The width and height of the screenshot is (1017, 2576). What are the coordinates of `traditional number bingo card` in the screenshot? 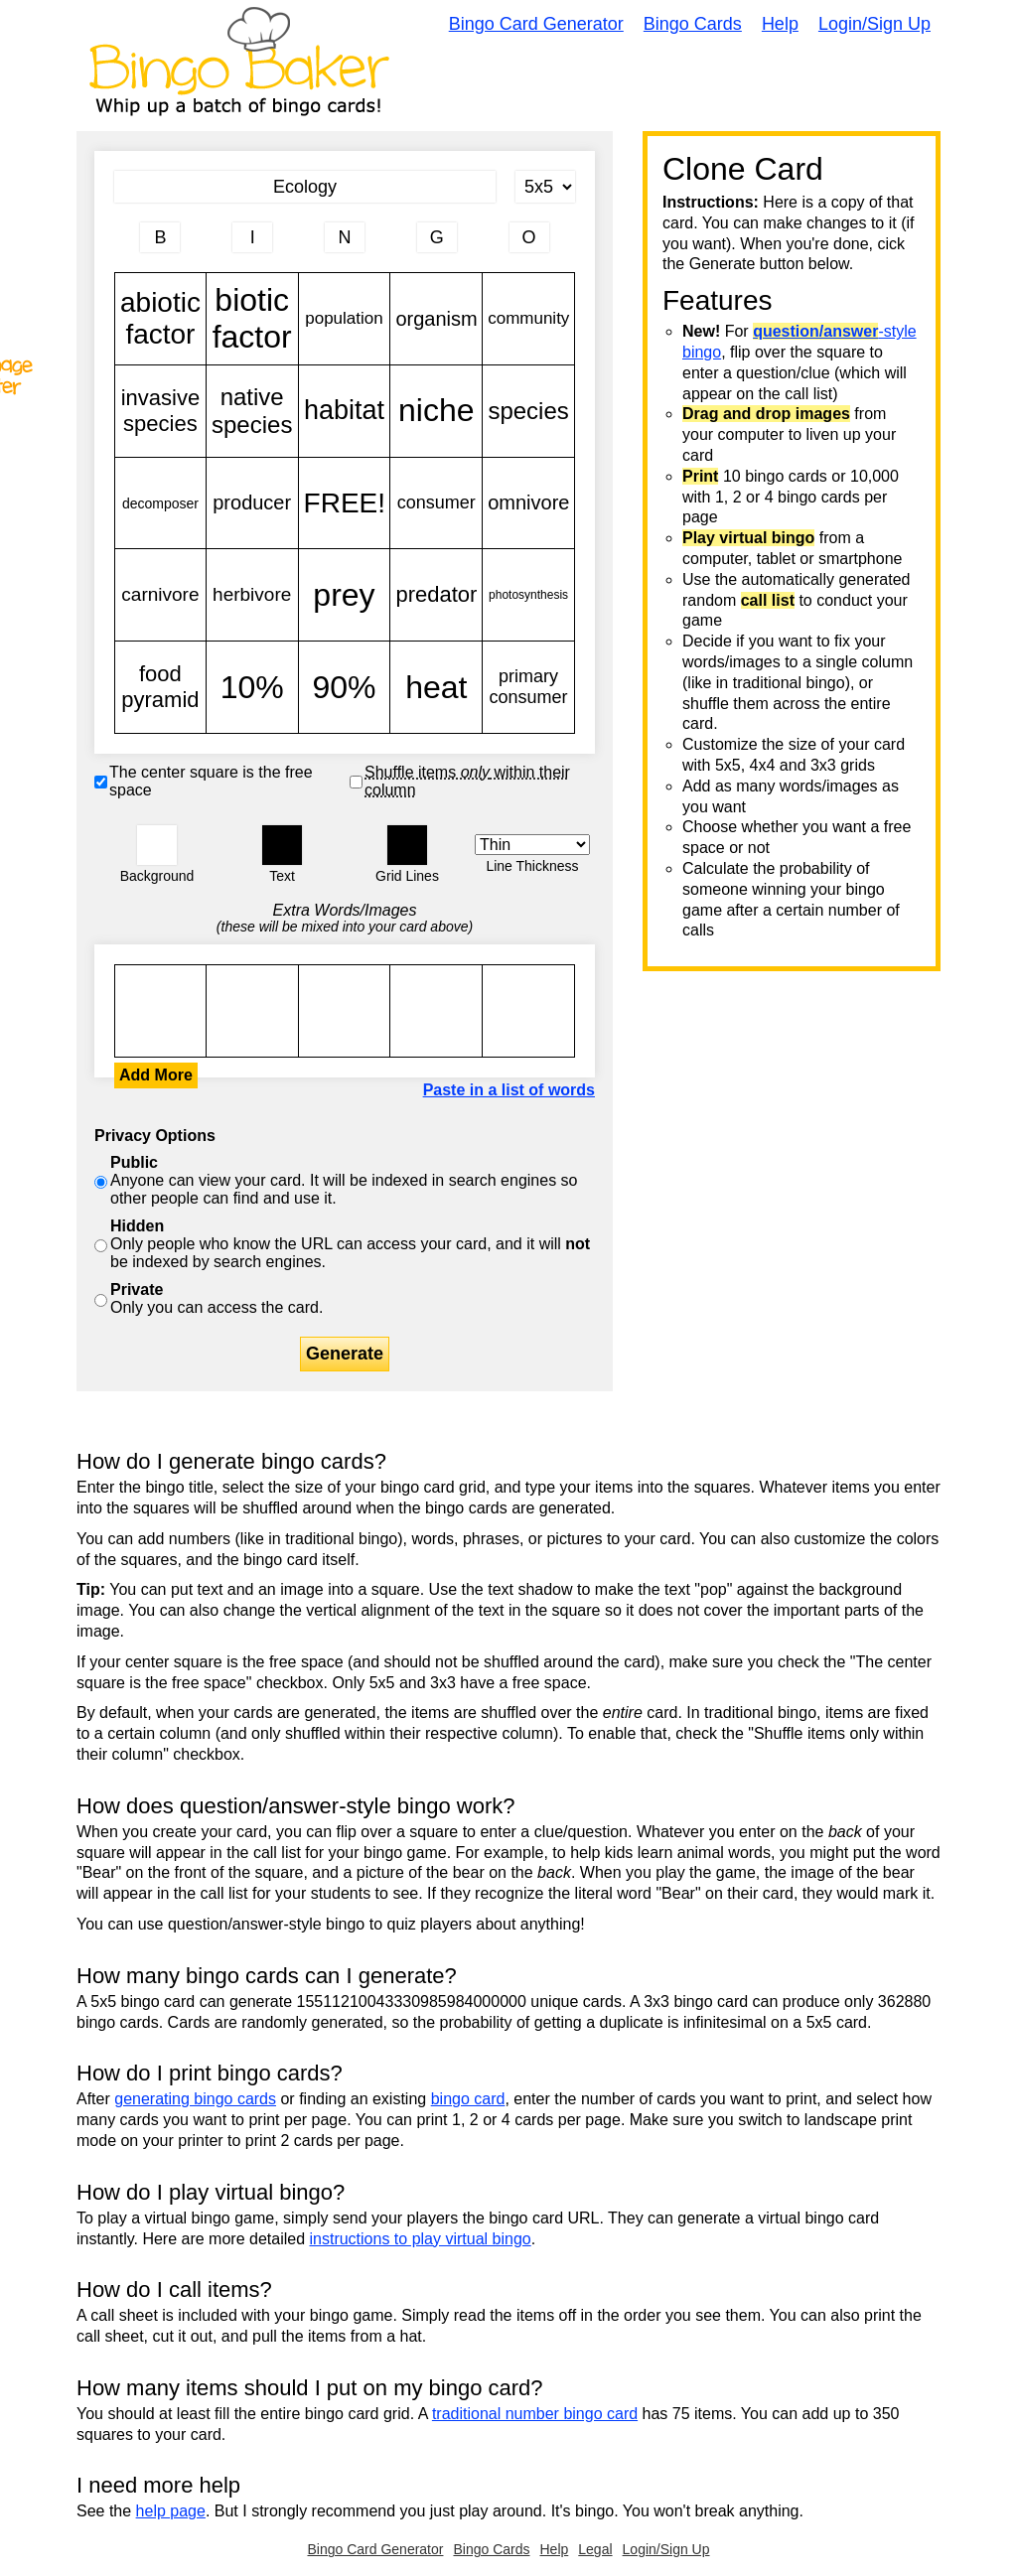 It's located at (535, 2413).